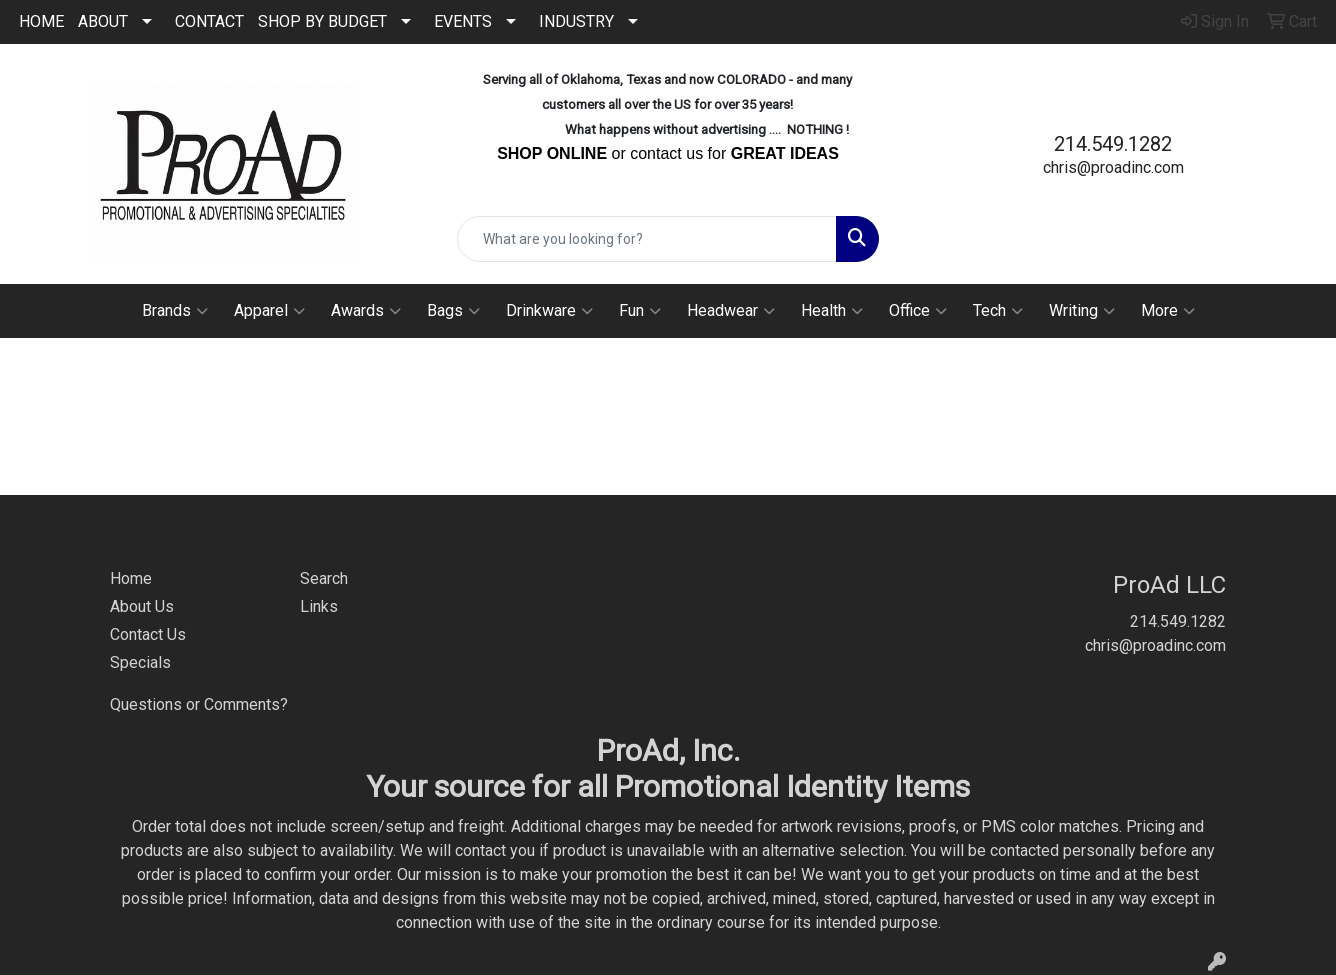  Describe the element at coordinates (269, 311) in the screenshot. I see `Apparel` at that location.